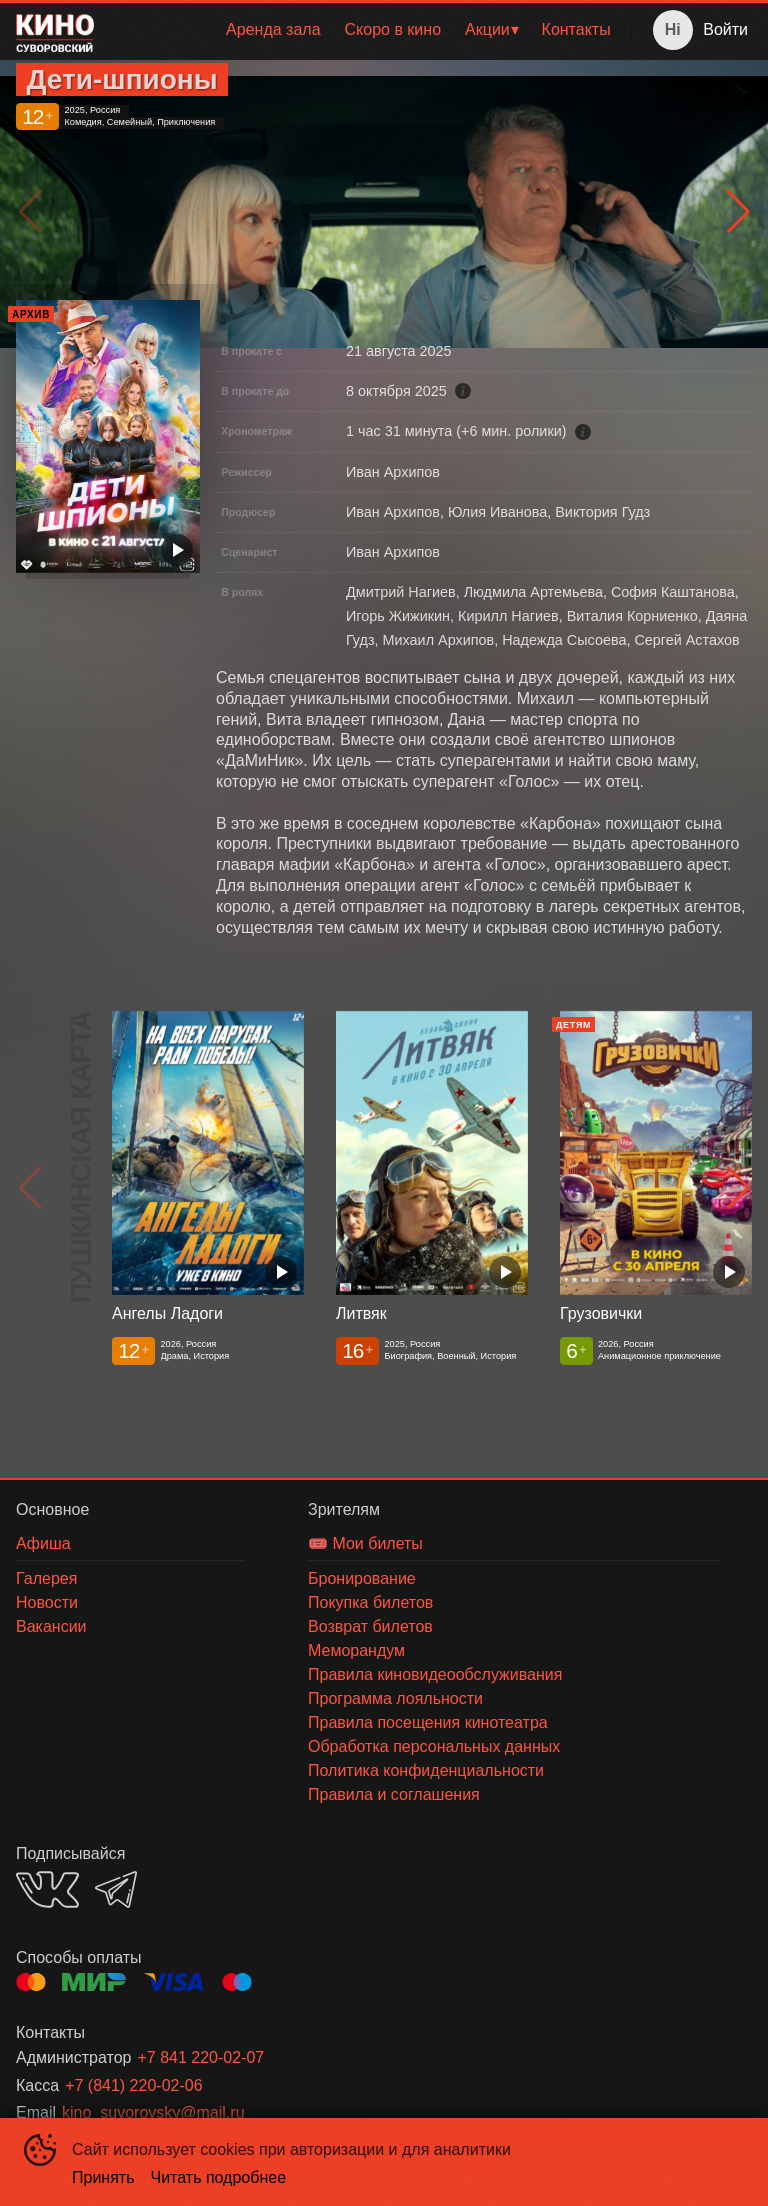  Describe the element at coordinates (133, 2085) in the screenshot. I see `+7 (841) 220-02-06` at that location.